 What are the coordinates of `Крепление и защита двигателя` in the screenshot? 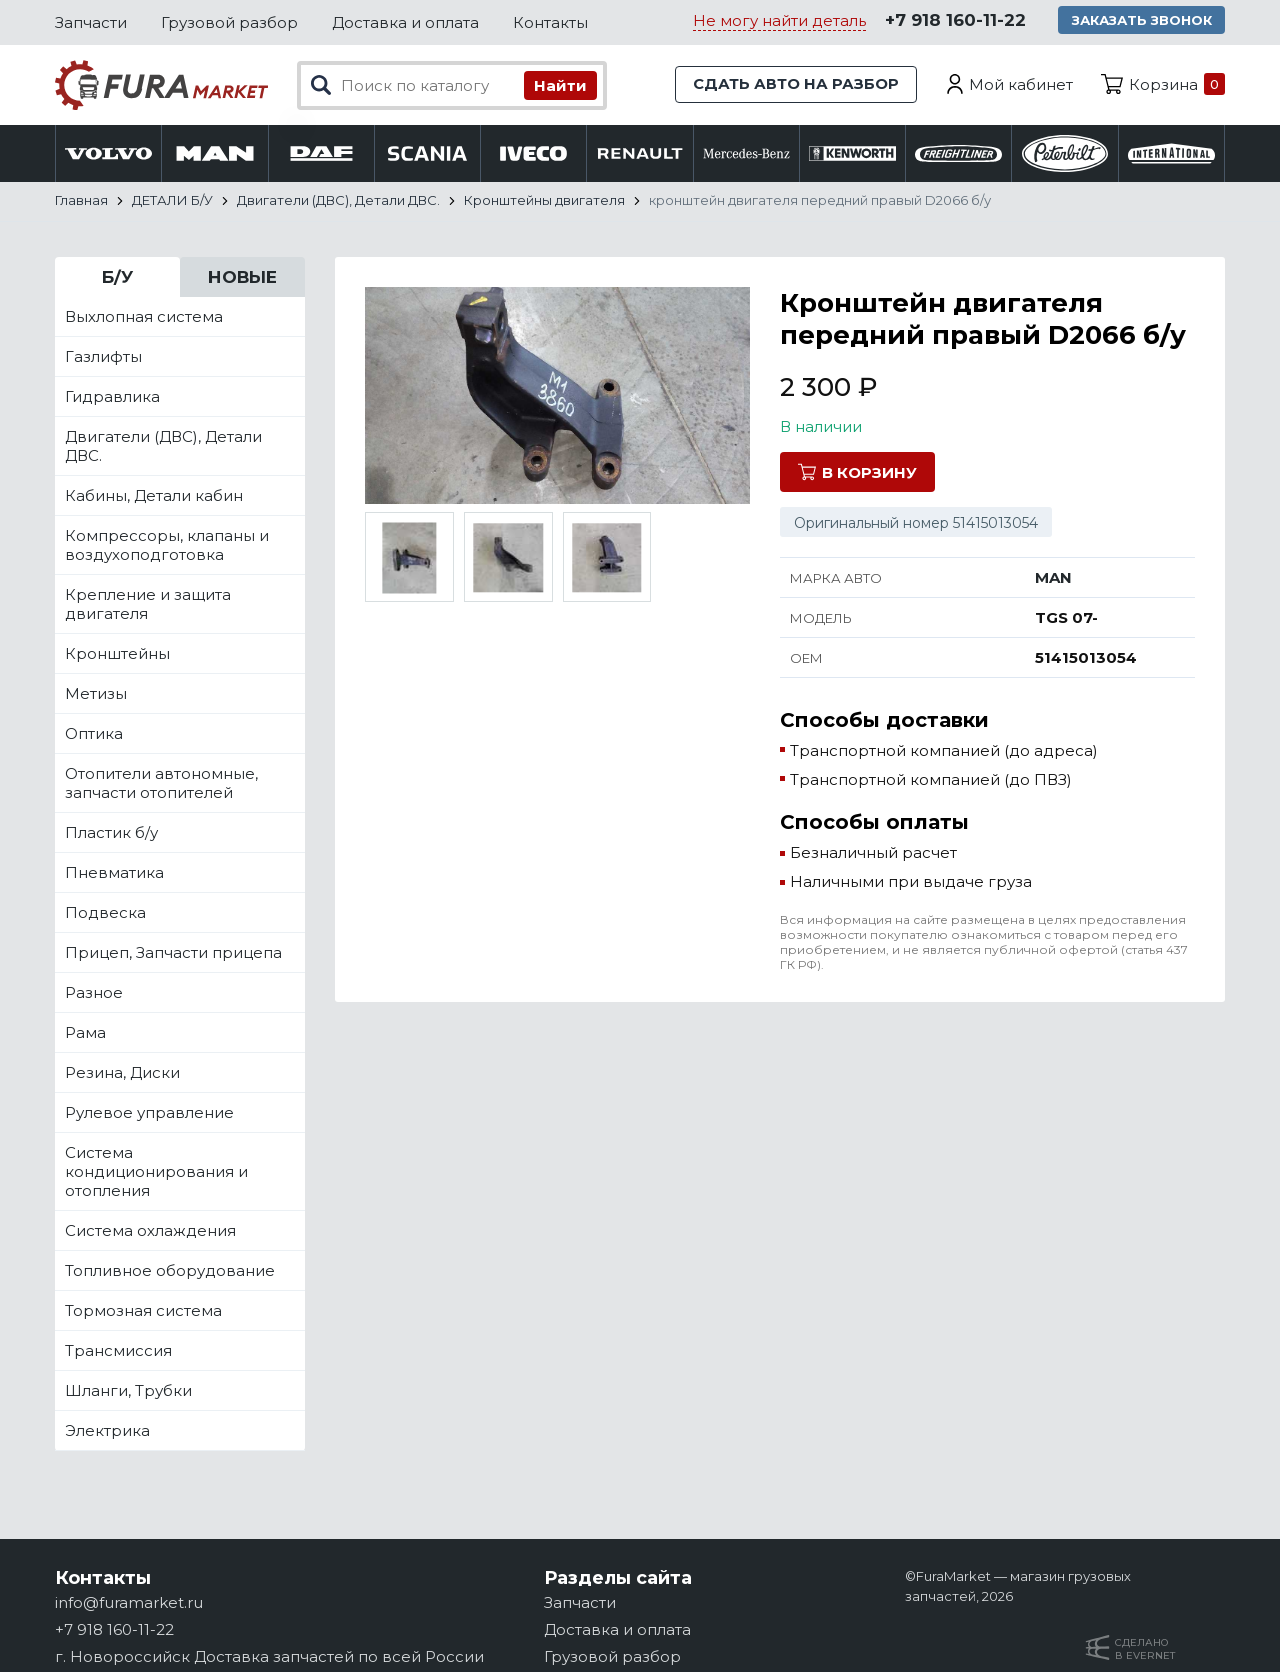 It's located at (148, 605).